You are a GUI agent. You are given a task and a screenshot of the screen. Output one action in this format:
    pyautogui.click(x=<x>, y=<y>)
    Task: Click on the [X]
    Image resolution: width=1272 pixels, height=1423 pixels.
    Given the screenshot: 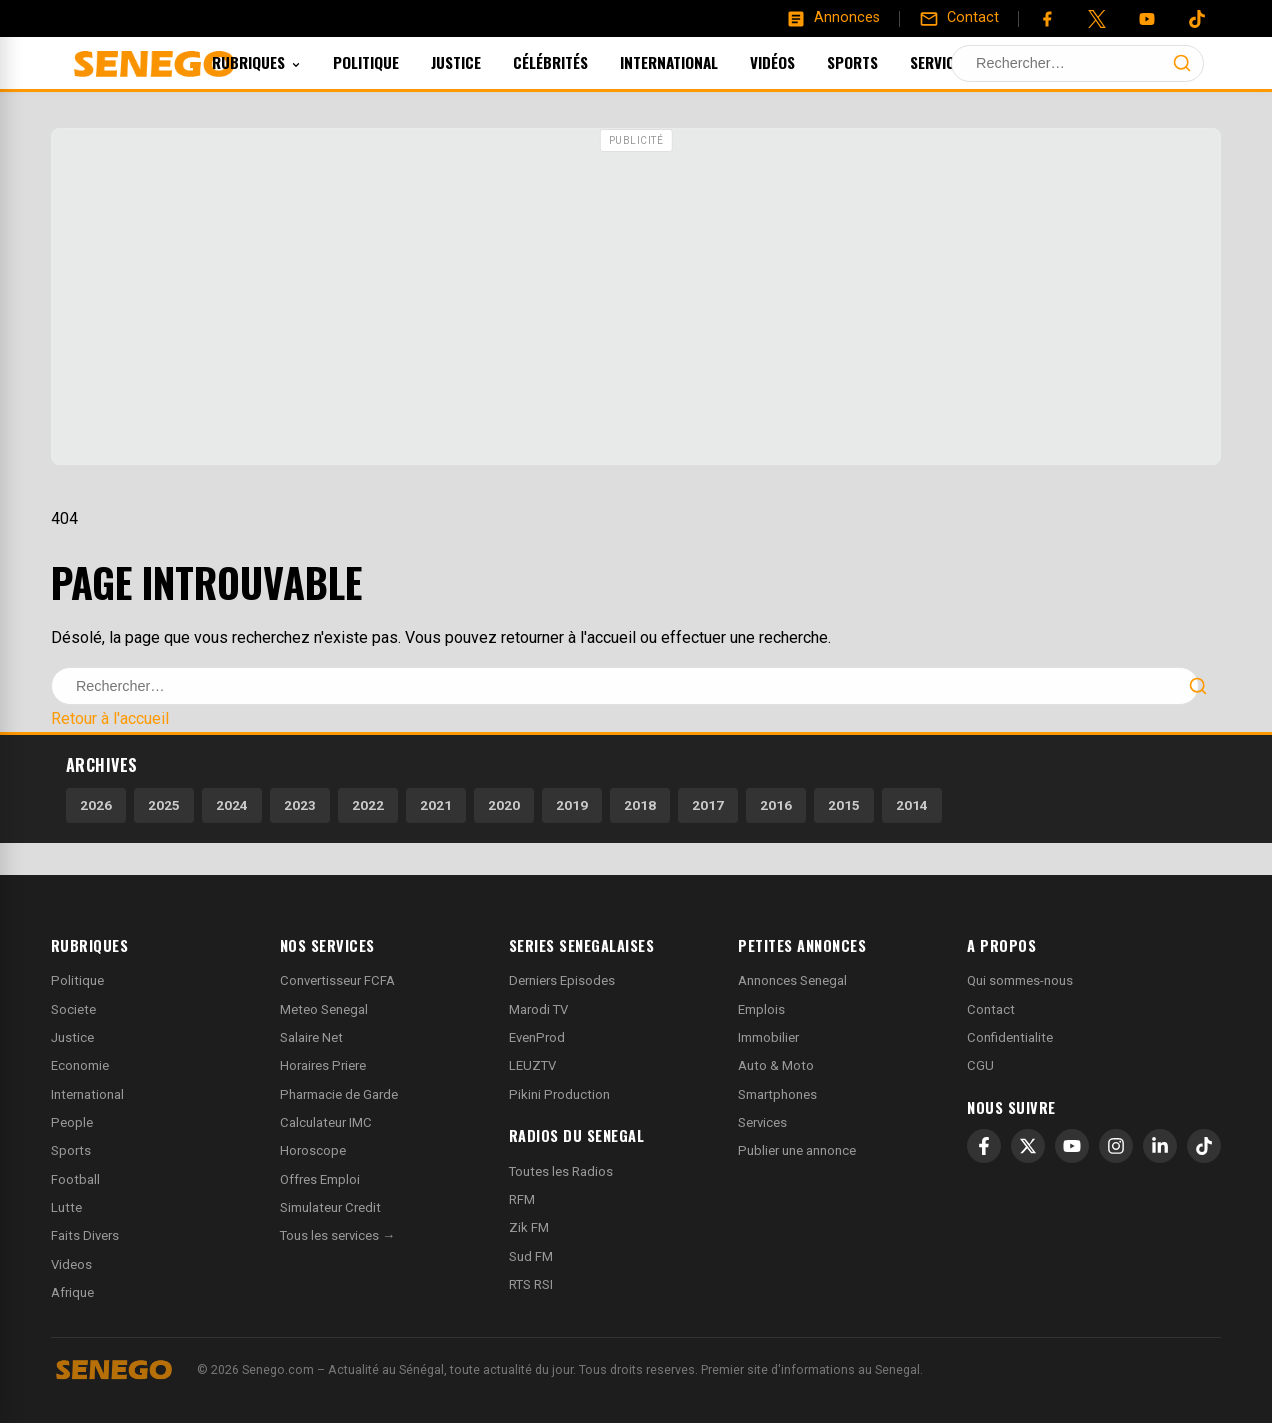 What is the action you would take?
    pyautogui.click(x=1028, y=1146)
    